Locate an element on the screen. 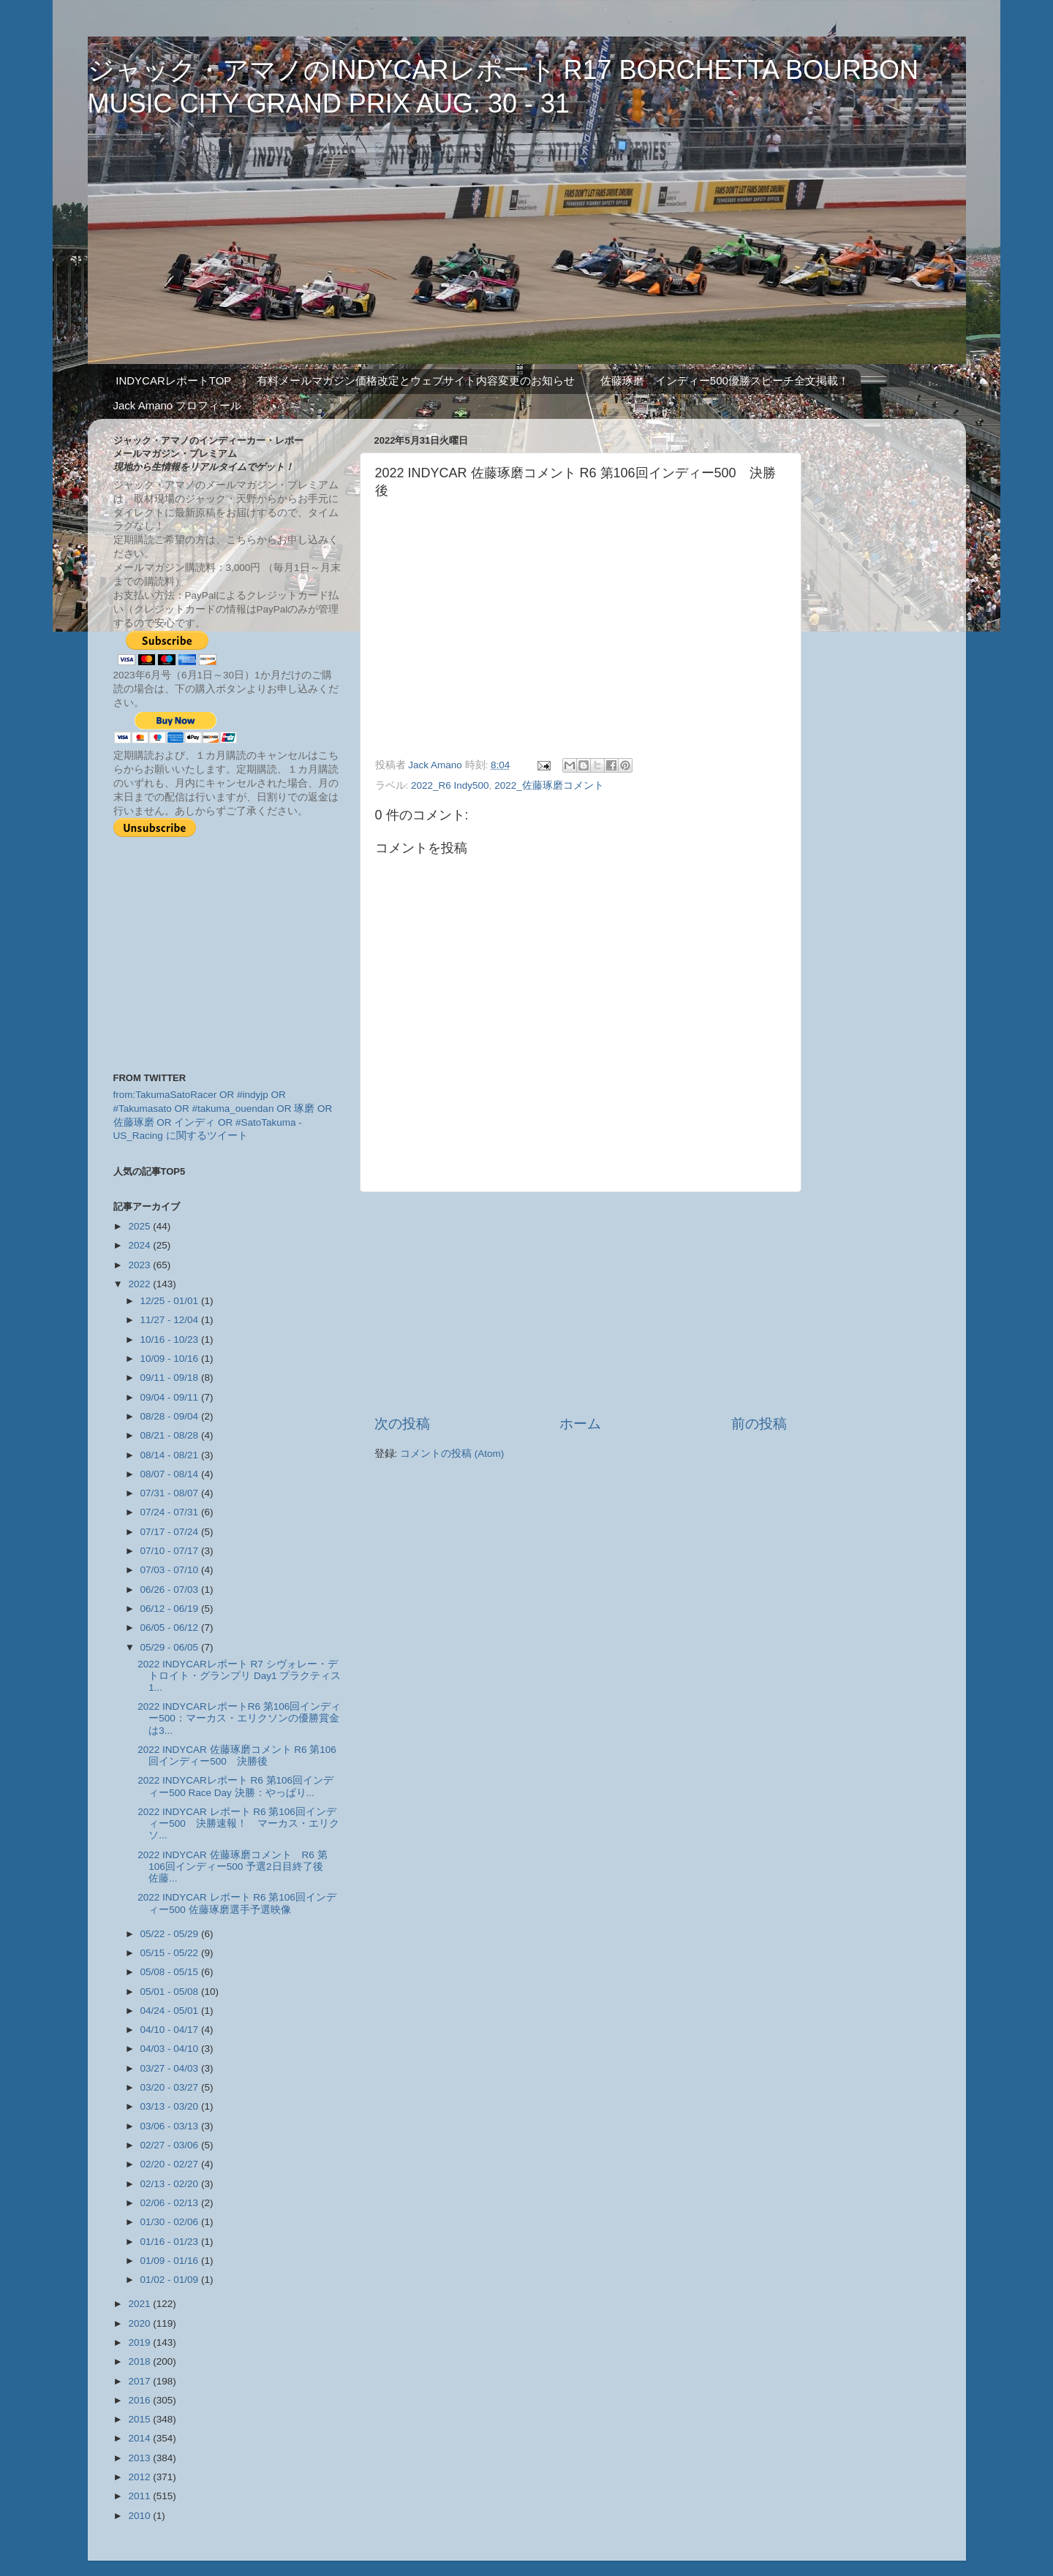 The width and height of the screenshot is (1053, 2576). [Advertisement] is located at coordinates (580, 1303).